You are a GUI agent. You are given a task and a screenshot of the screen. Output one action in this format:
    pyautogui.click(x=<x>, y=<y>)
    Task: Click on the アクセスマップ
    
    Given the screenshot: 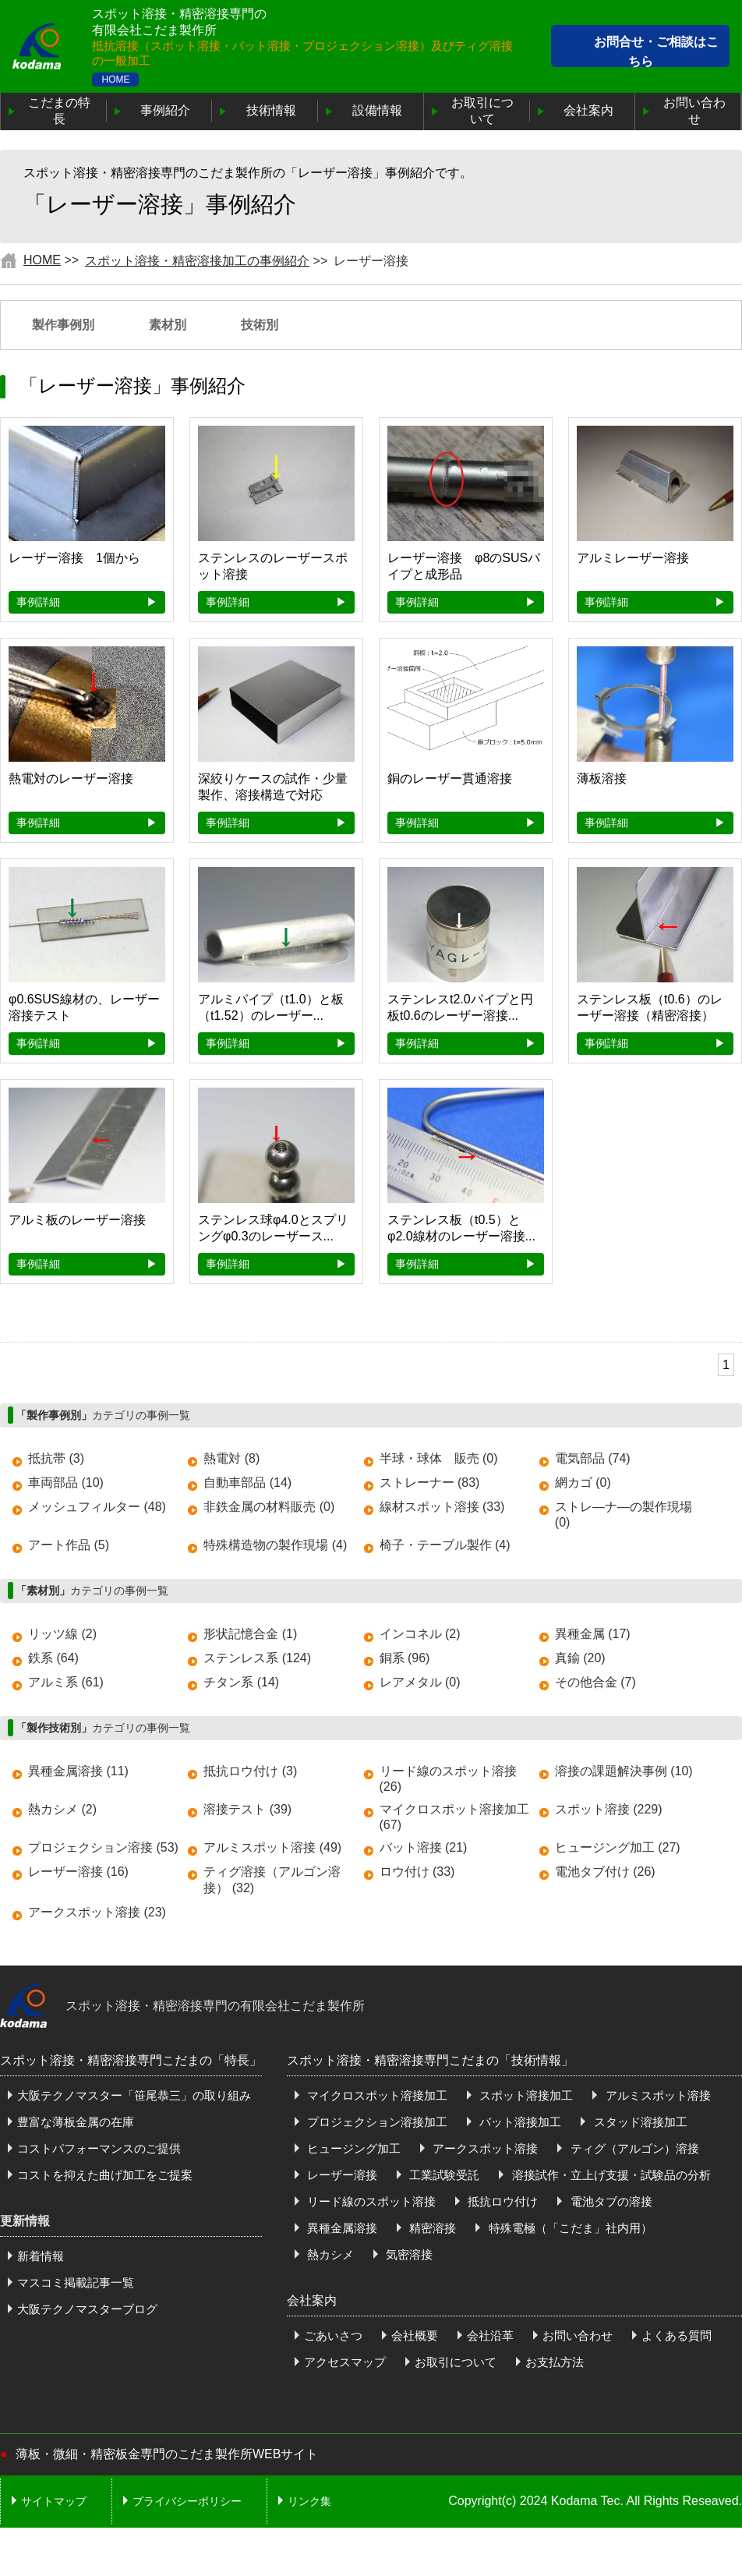 What is the action you would take?
    pyautogui.click(x=345, y=2362)
    